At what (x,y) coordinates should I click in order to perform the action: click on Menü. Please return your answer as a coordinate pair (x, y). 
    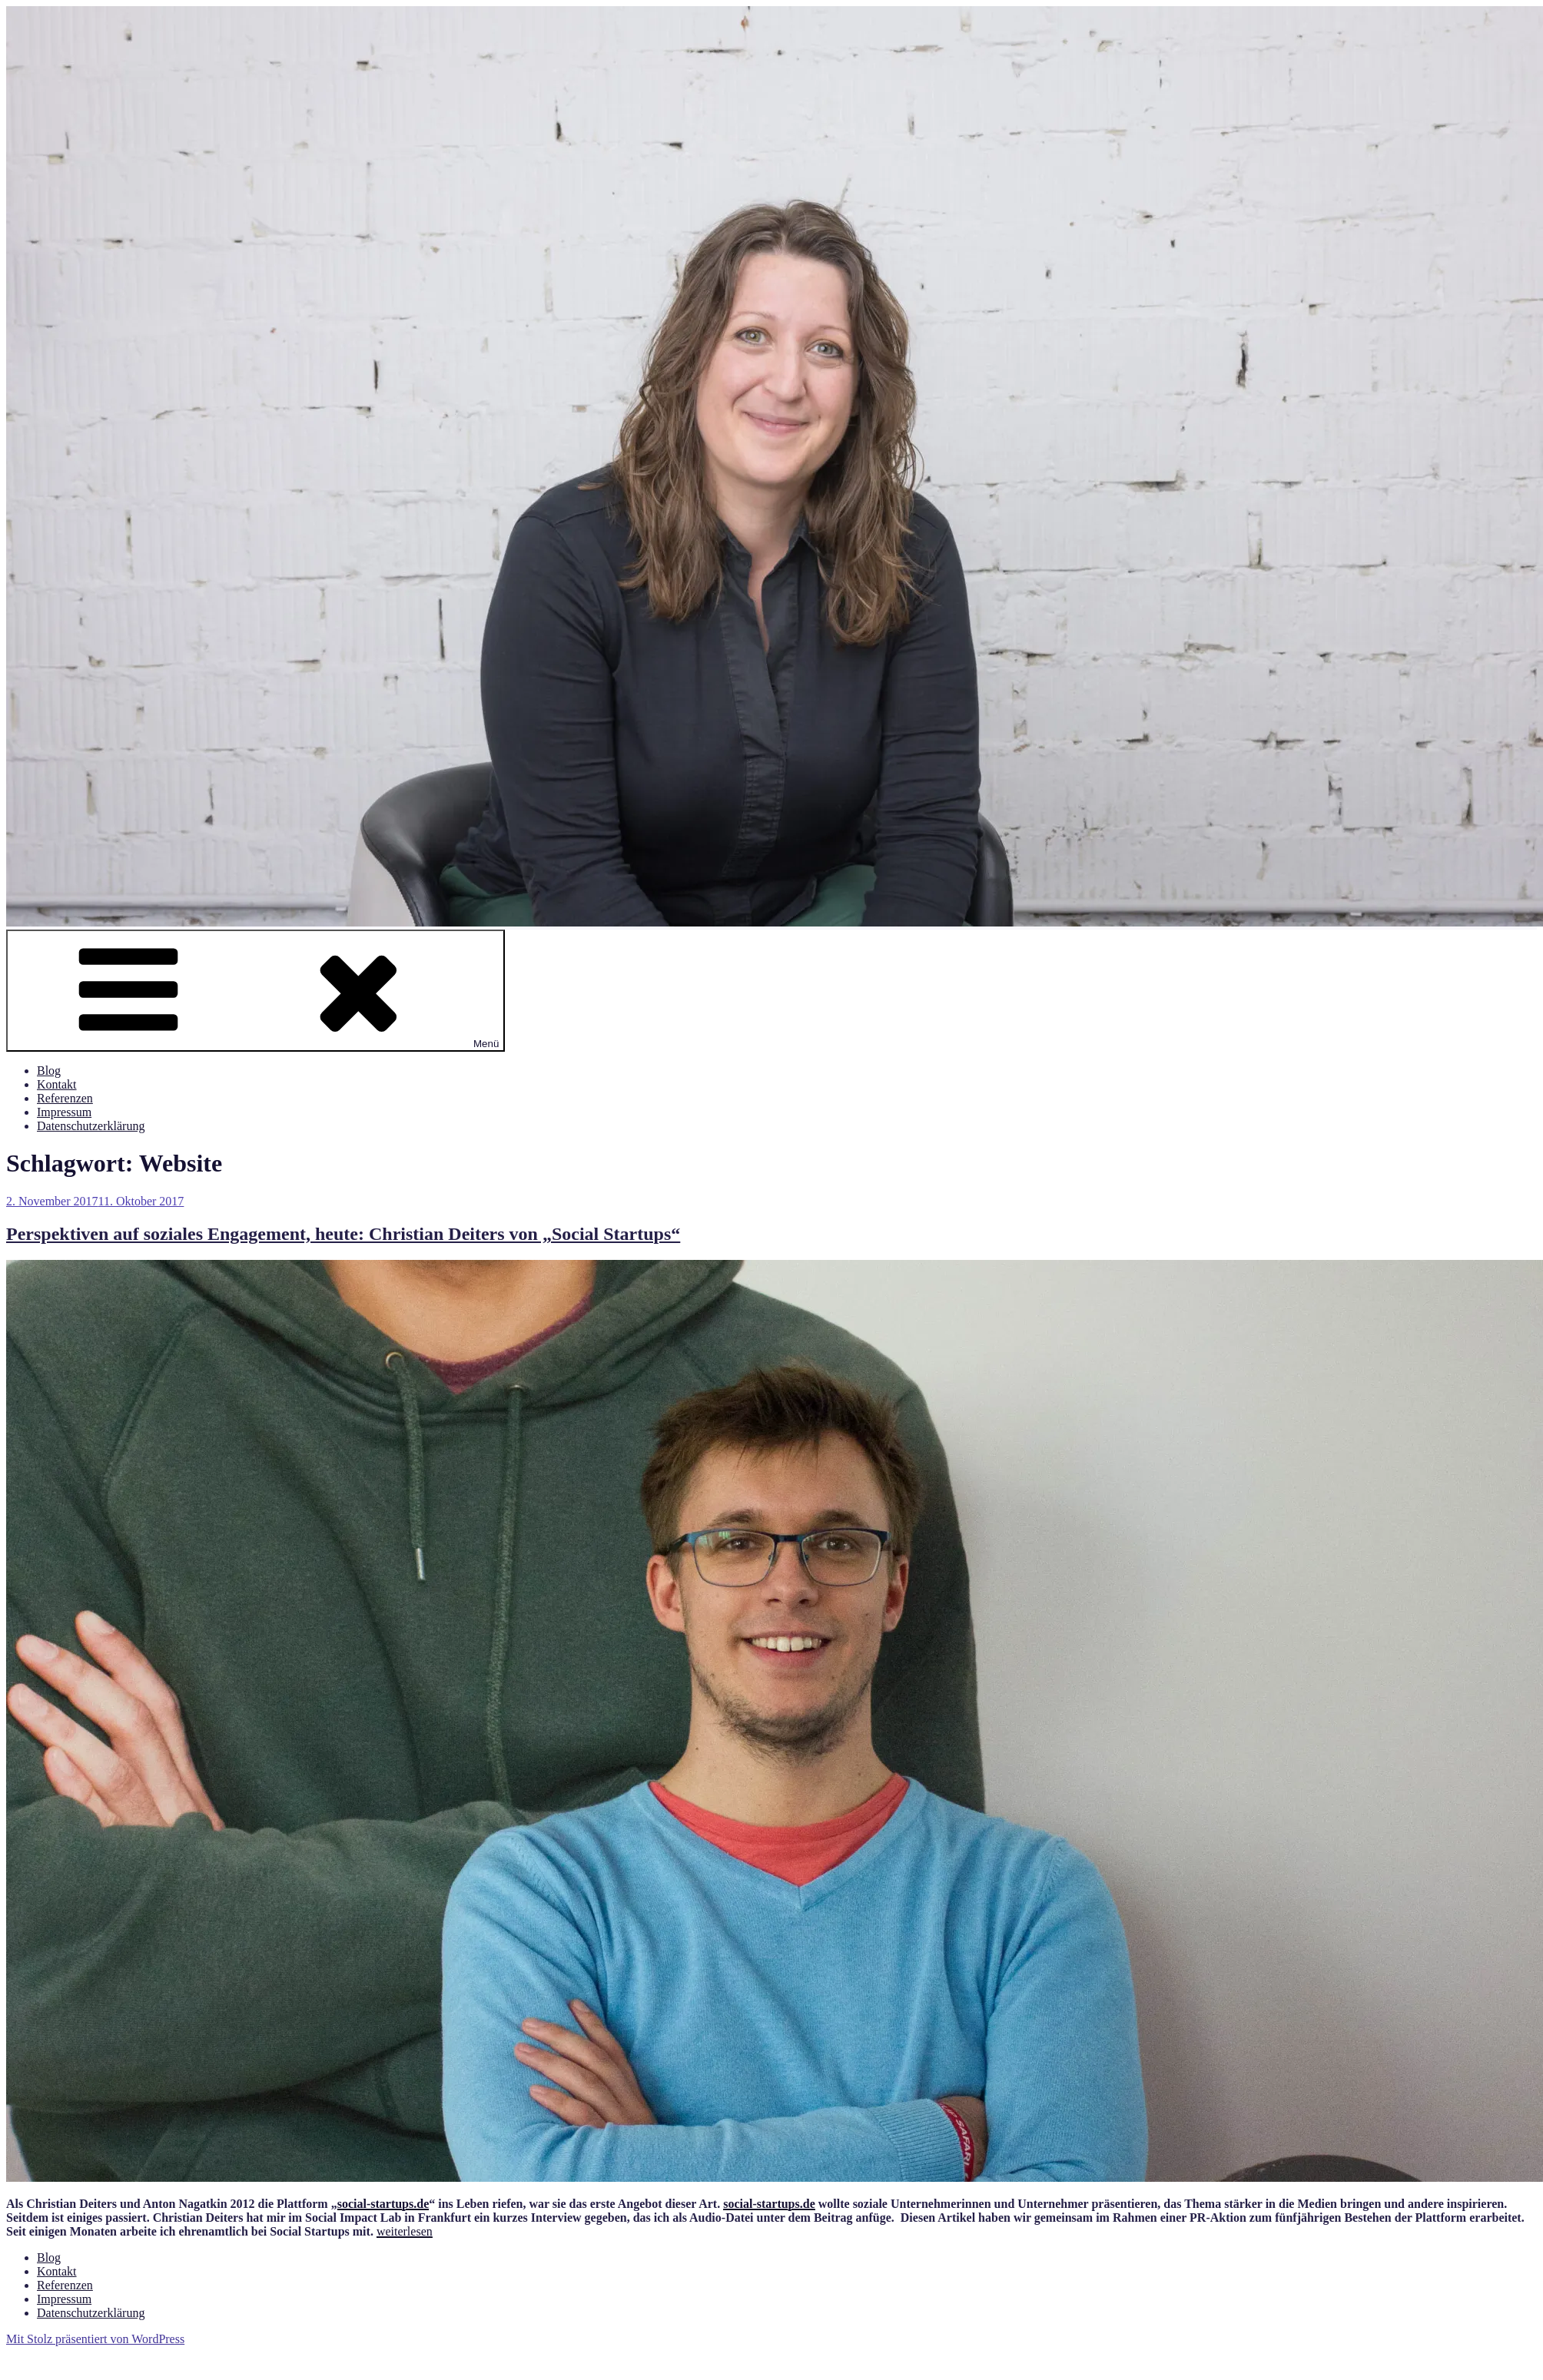
    Looking at the image, I should click on (255, 990).